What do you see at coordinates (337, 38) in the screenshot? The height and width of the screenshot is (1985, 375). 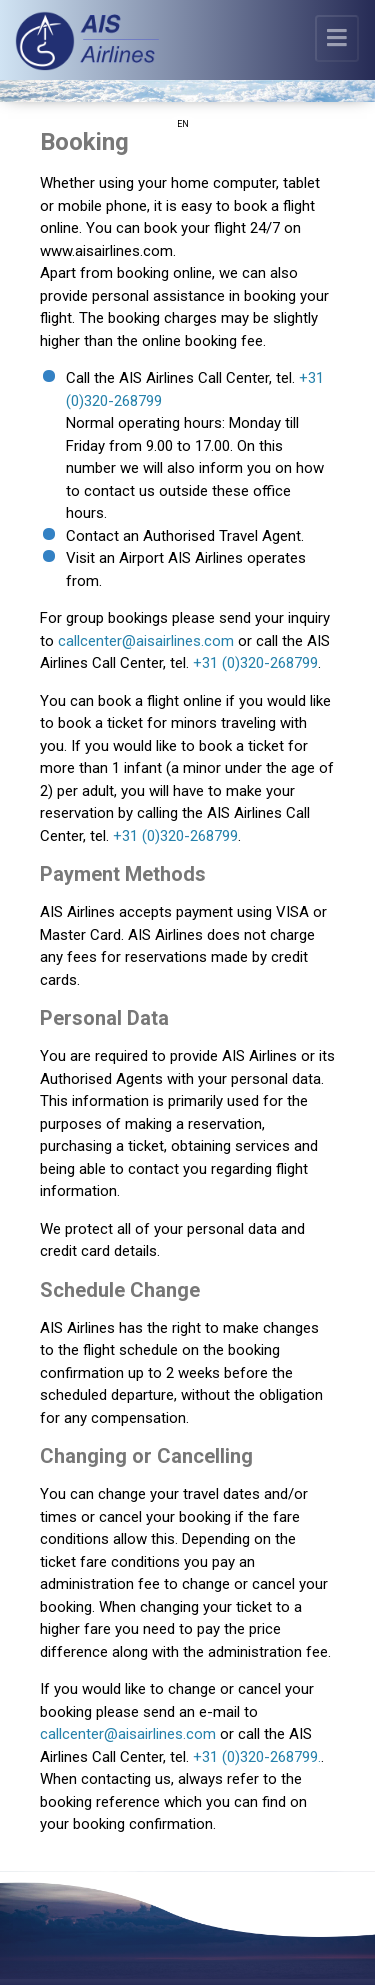 I see `[Toggle navigation]` at bounding box center [337, 38].